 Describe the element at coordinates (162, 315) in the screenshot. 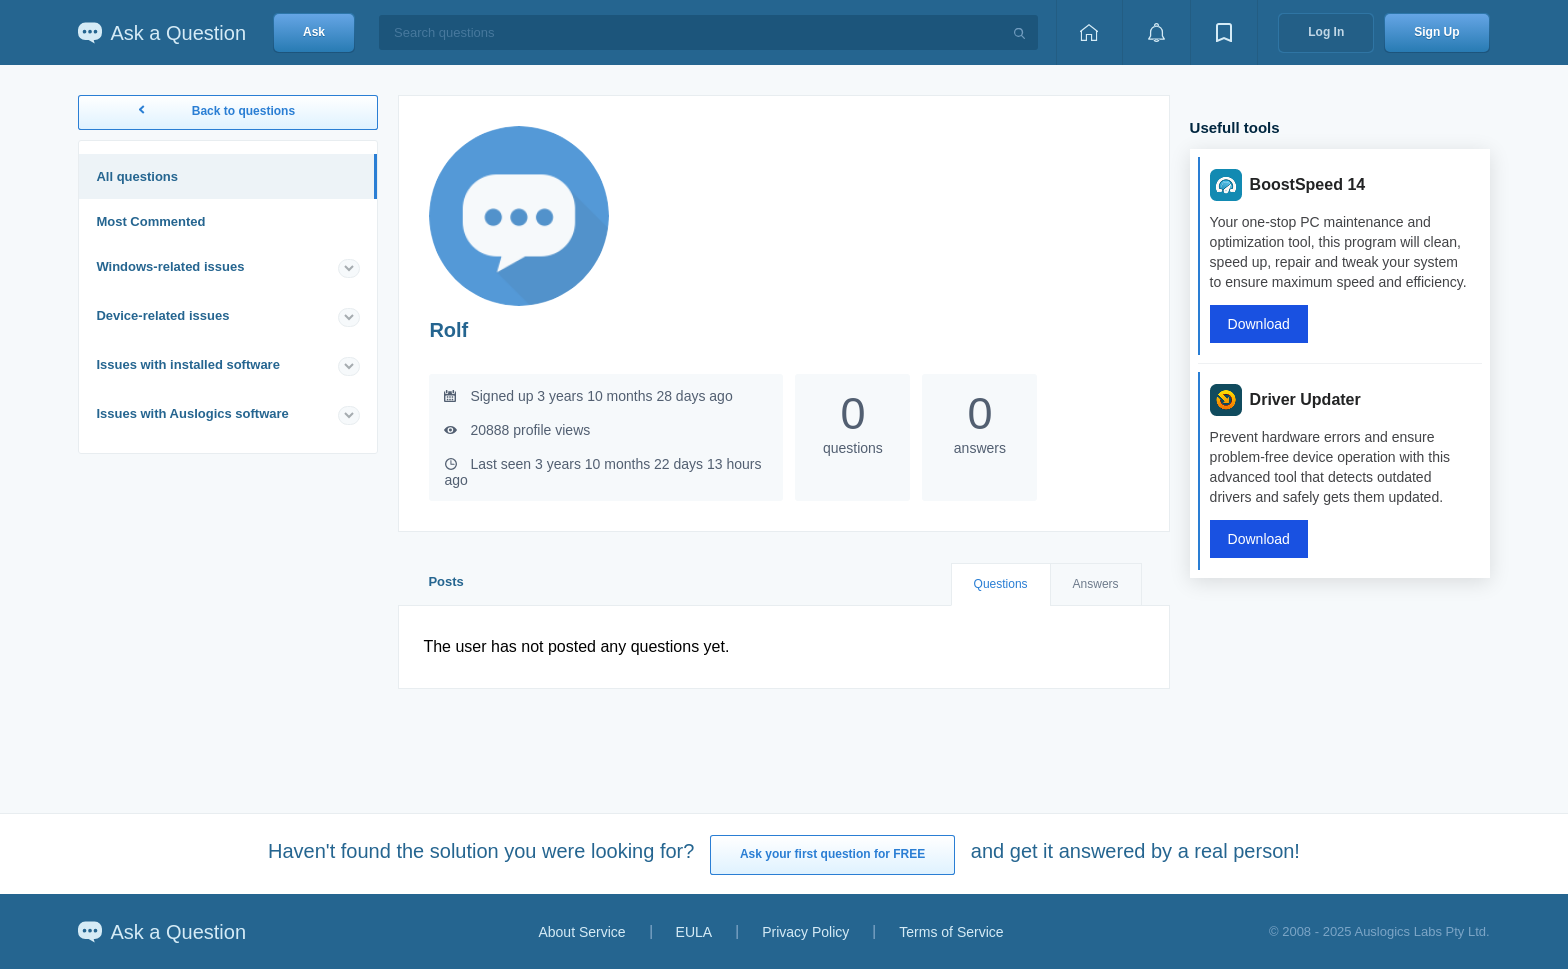

I see `Device-related issues` at that location.